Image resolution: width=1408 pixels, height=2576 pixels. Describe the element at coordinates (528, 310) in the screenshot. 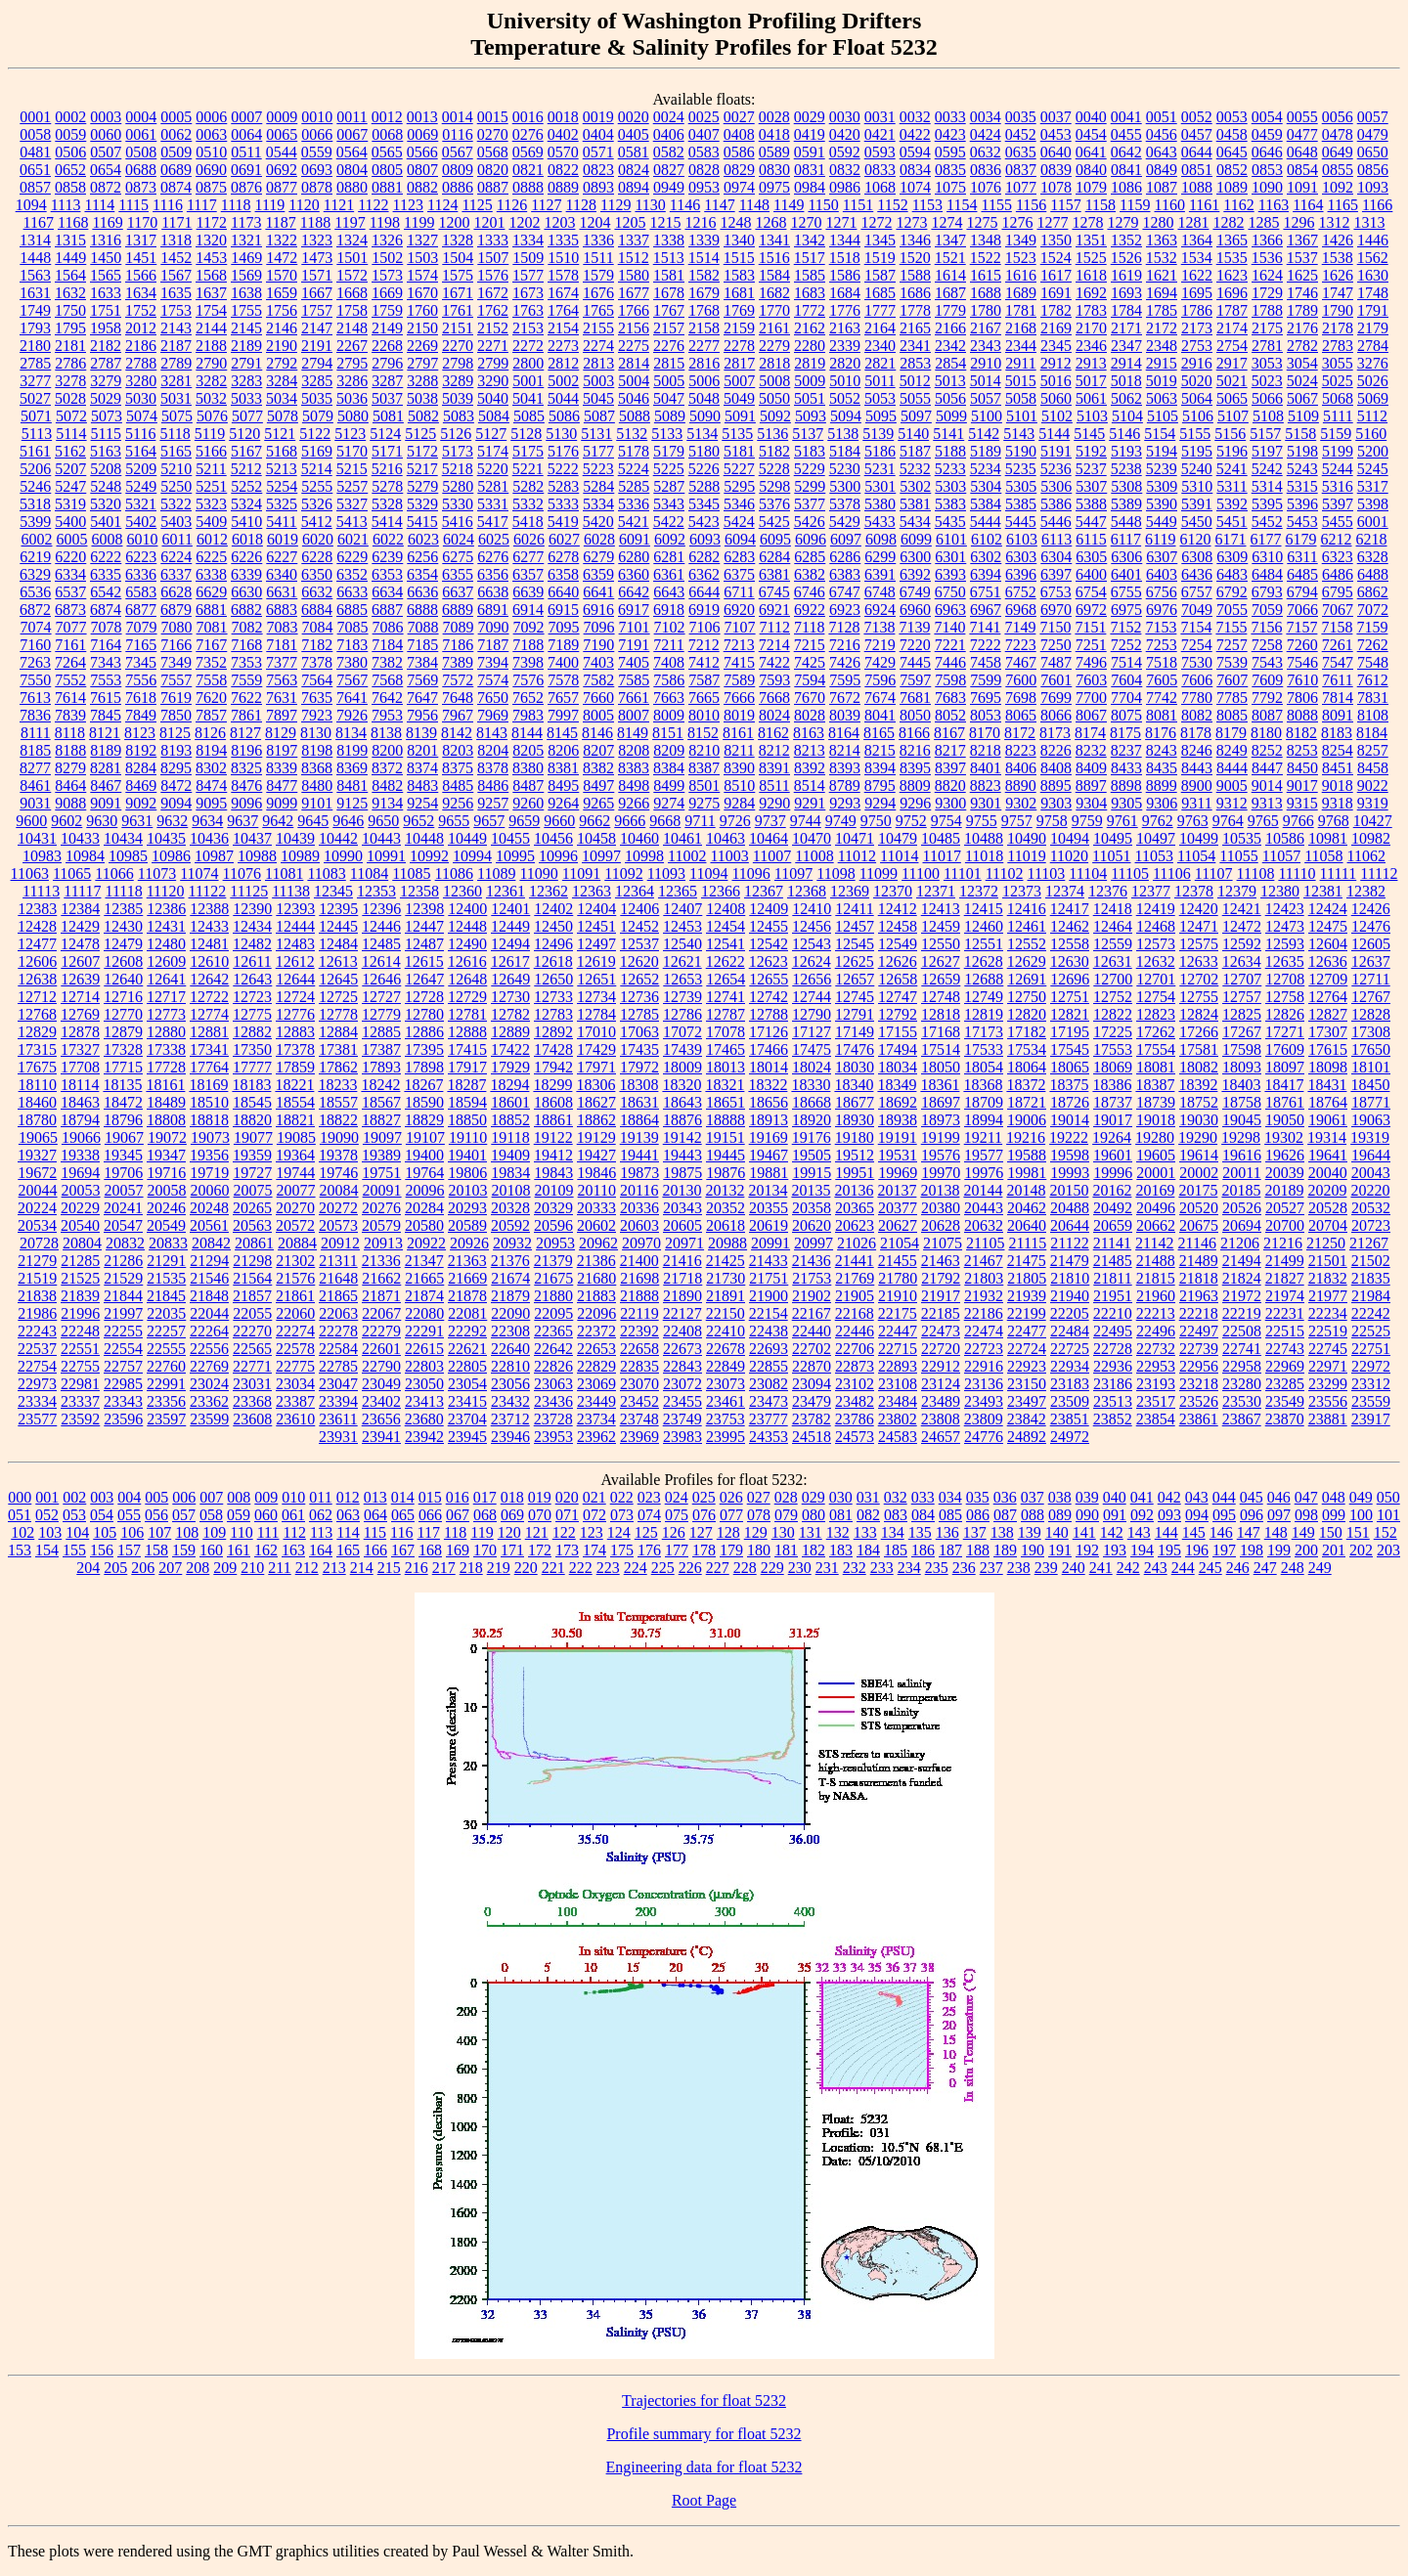

I see `1763` at that location.